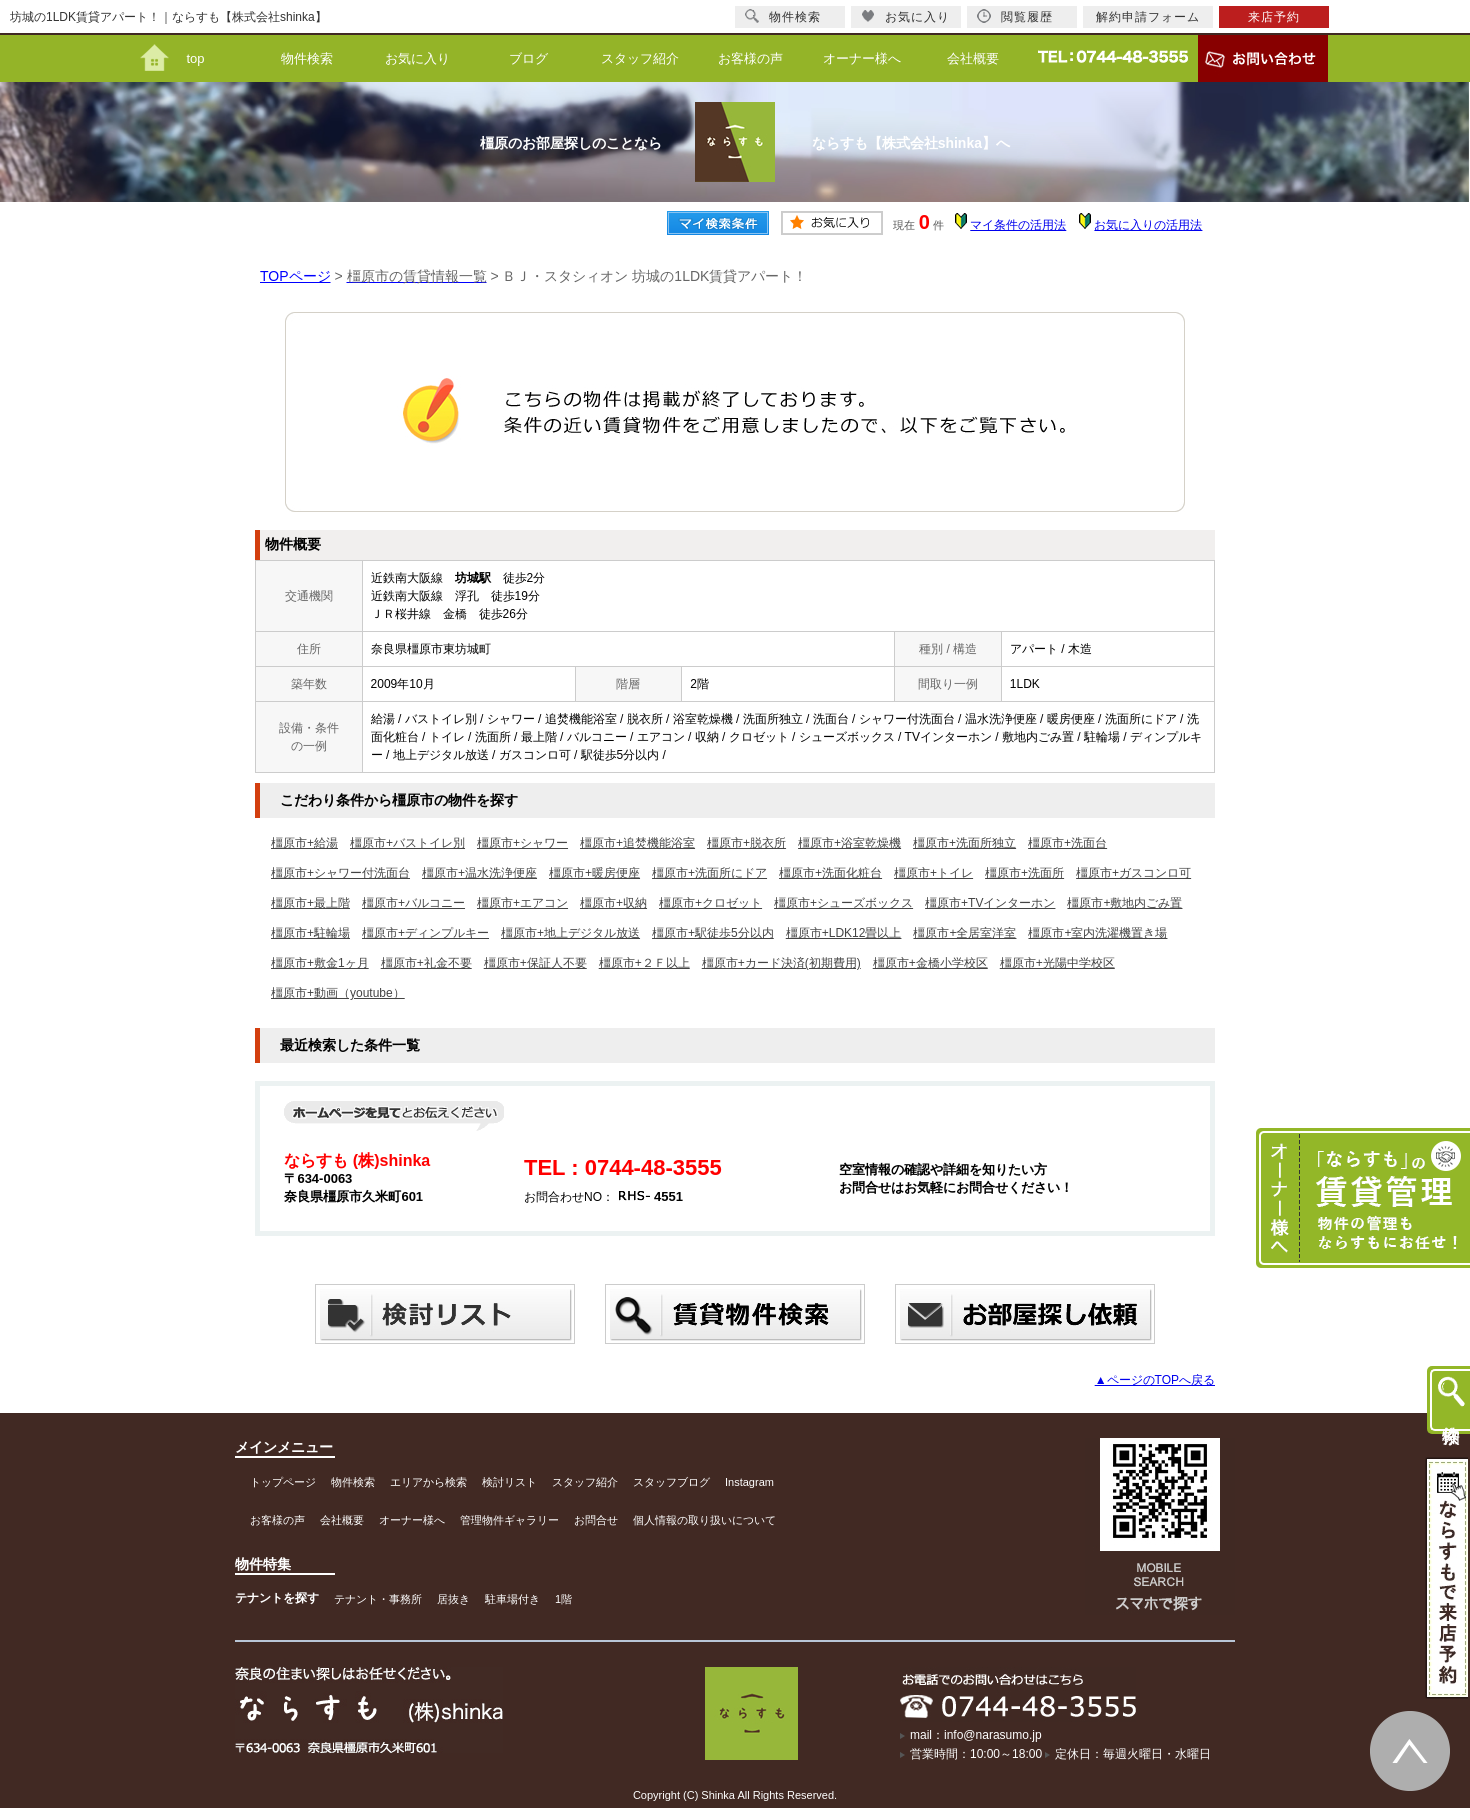 This screenshot has width=1470, height=1820. What do you see at coordinates (1024, 873) in the screenshot?
I see `橿原市+洗面所` at bounding box center [1024, 873].